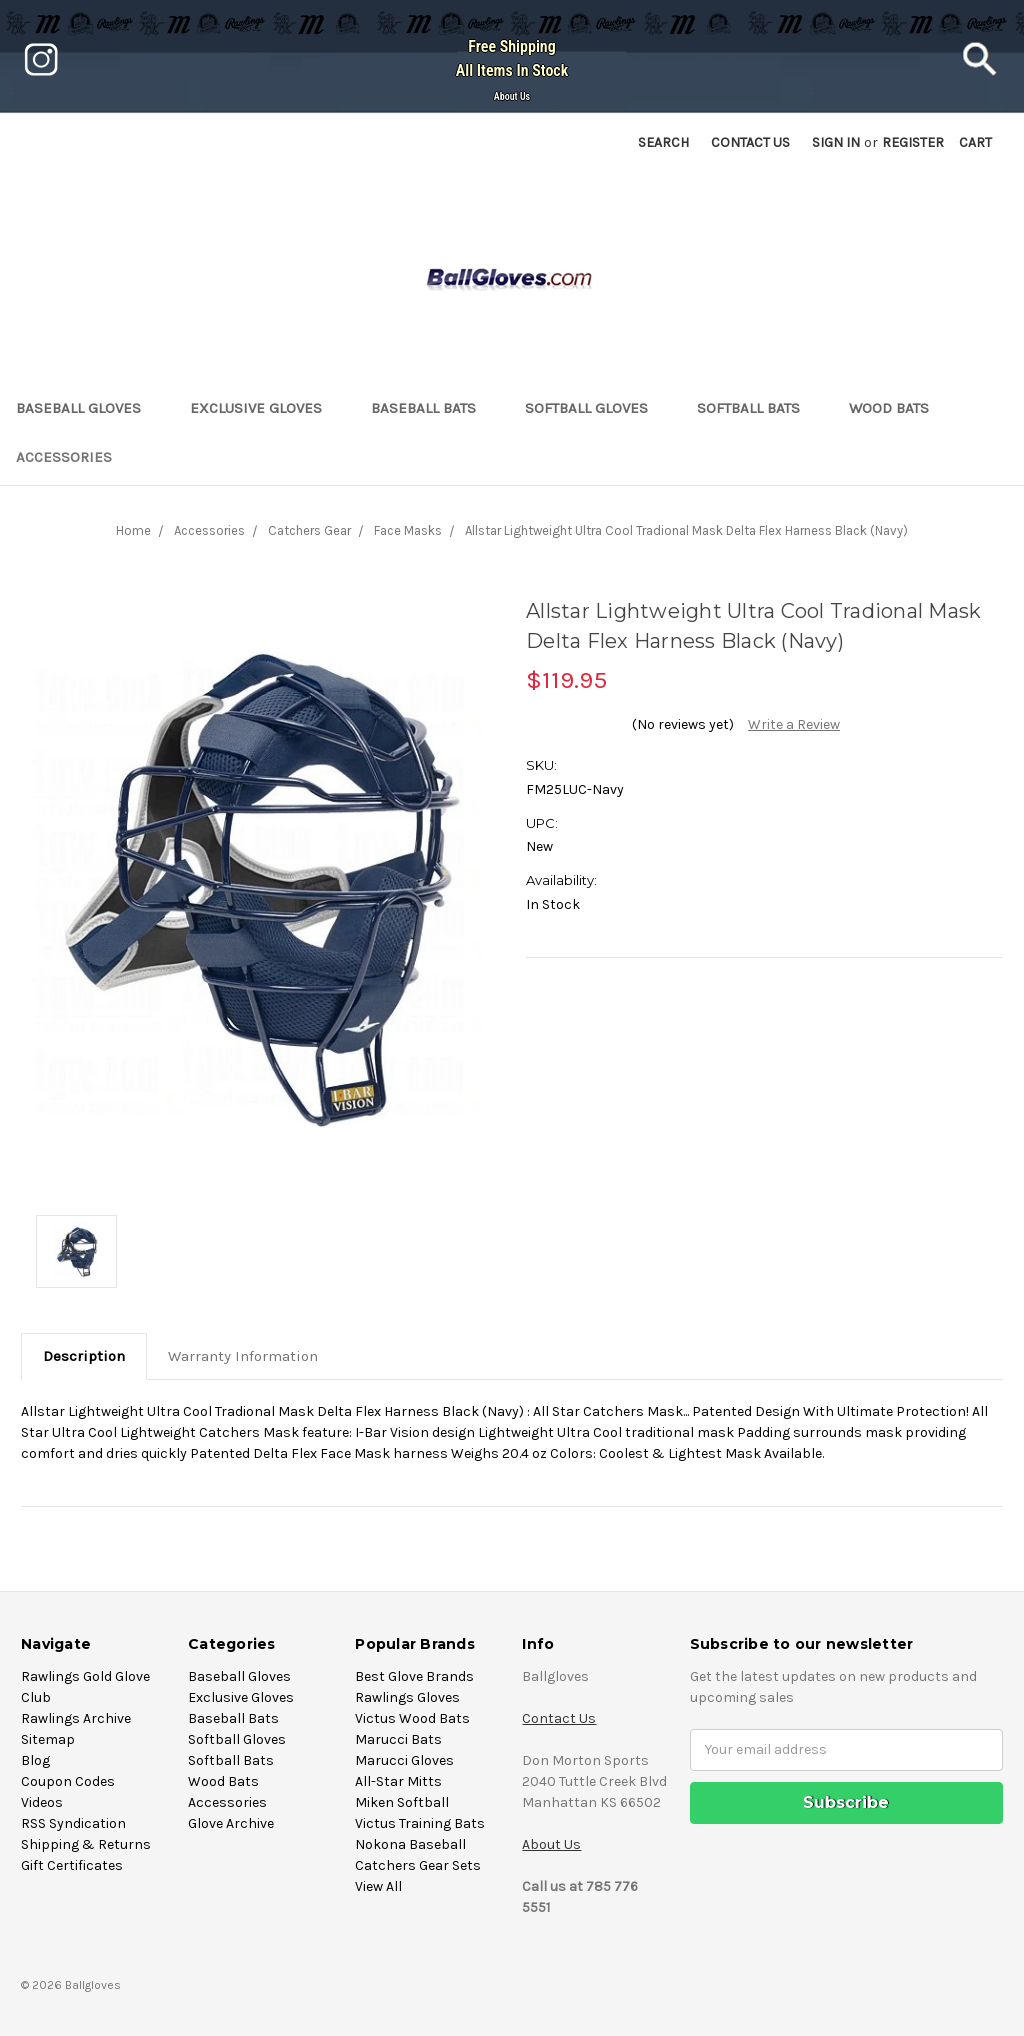 The image size is (1024, 2036). I want to click on Blog, so click(35, 1760).